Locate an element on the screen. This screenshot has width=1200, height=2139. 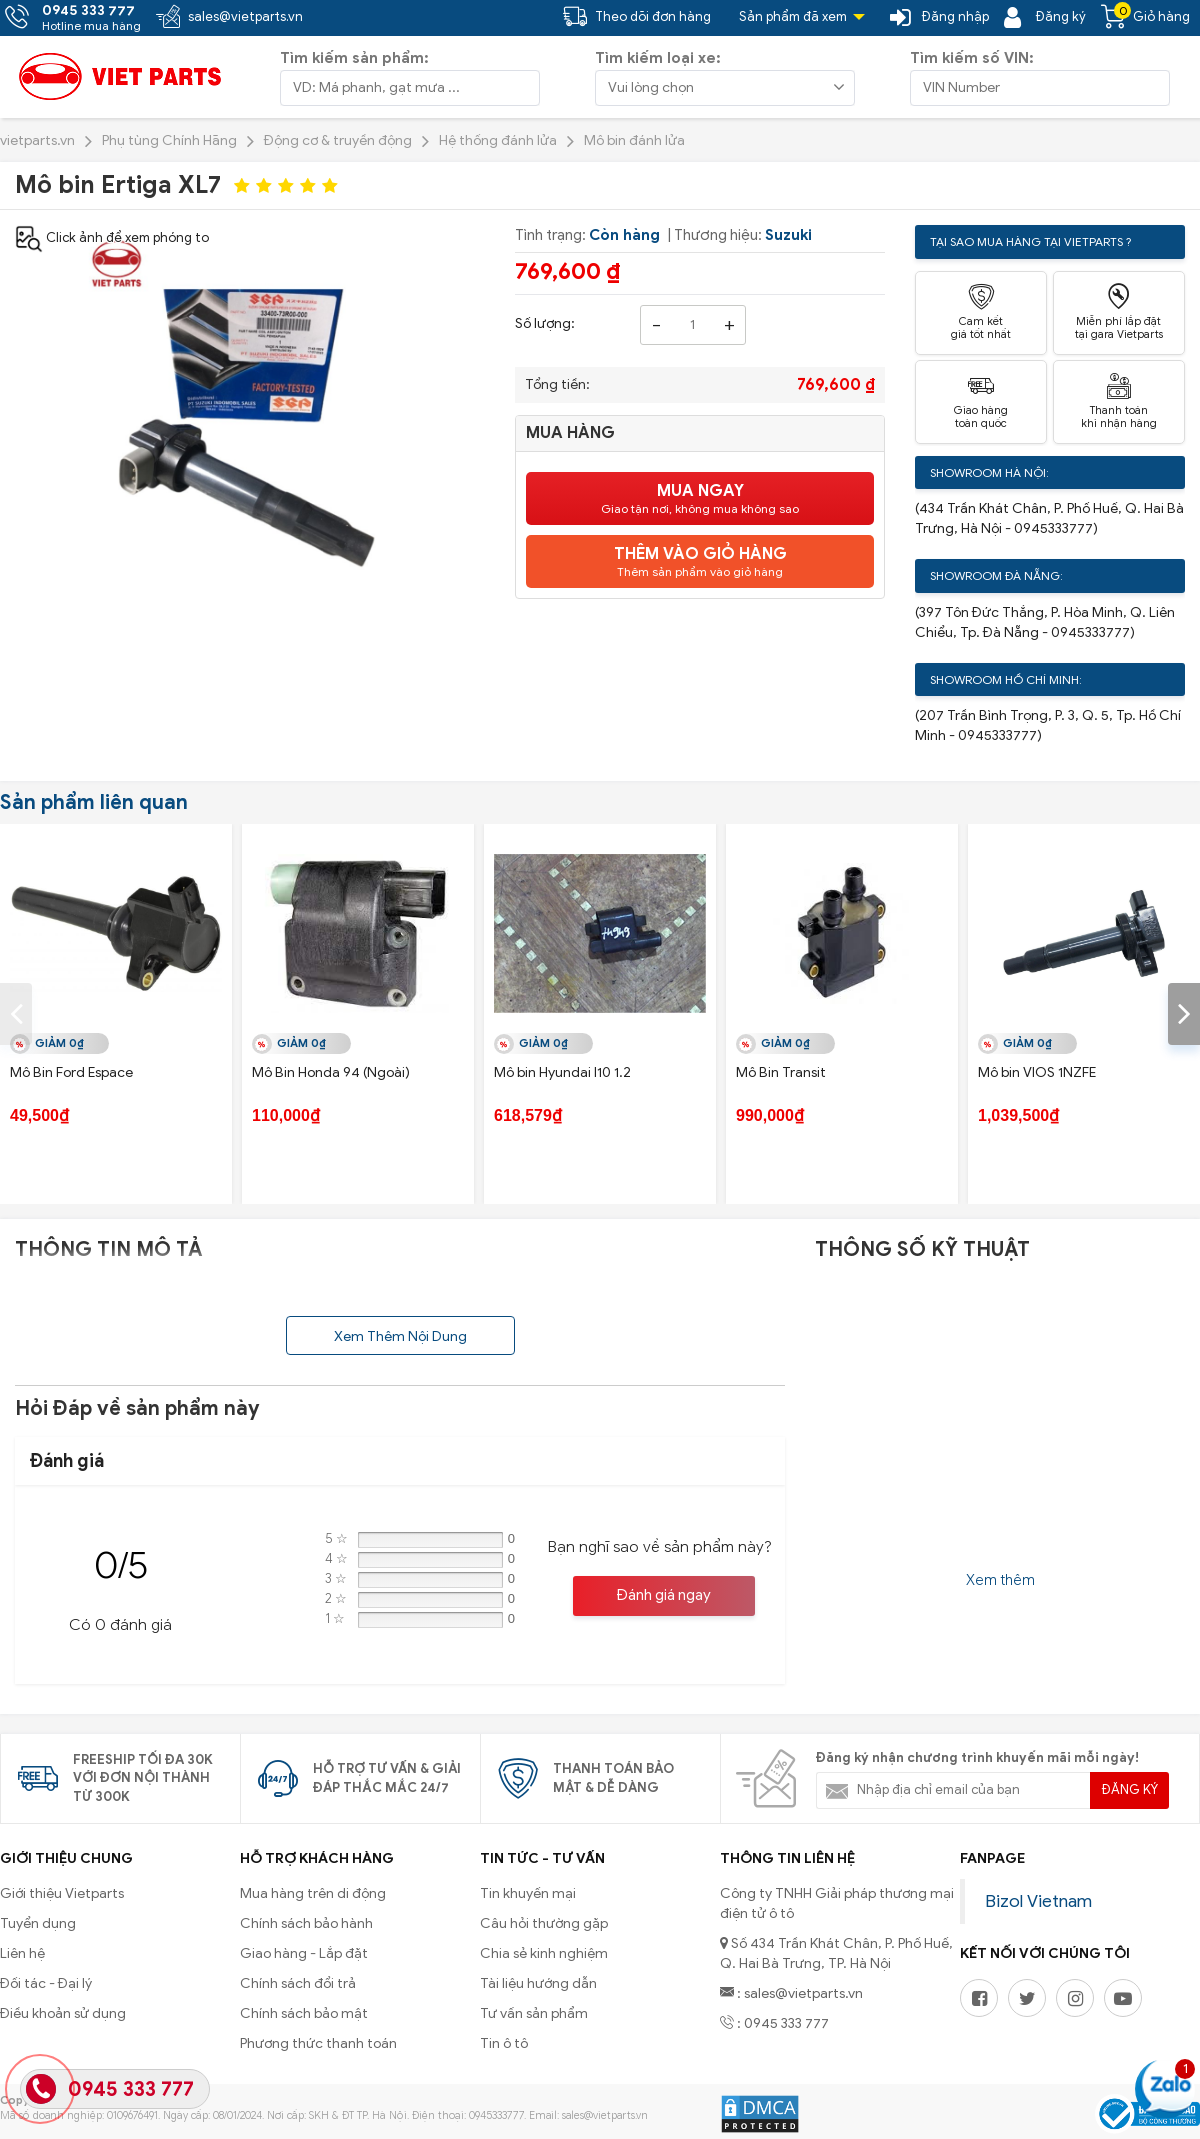
Xem Thêm Nội Dung is located at coordinates (400, 1336).